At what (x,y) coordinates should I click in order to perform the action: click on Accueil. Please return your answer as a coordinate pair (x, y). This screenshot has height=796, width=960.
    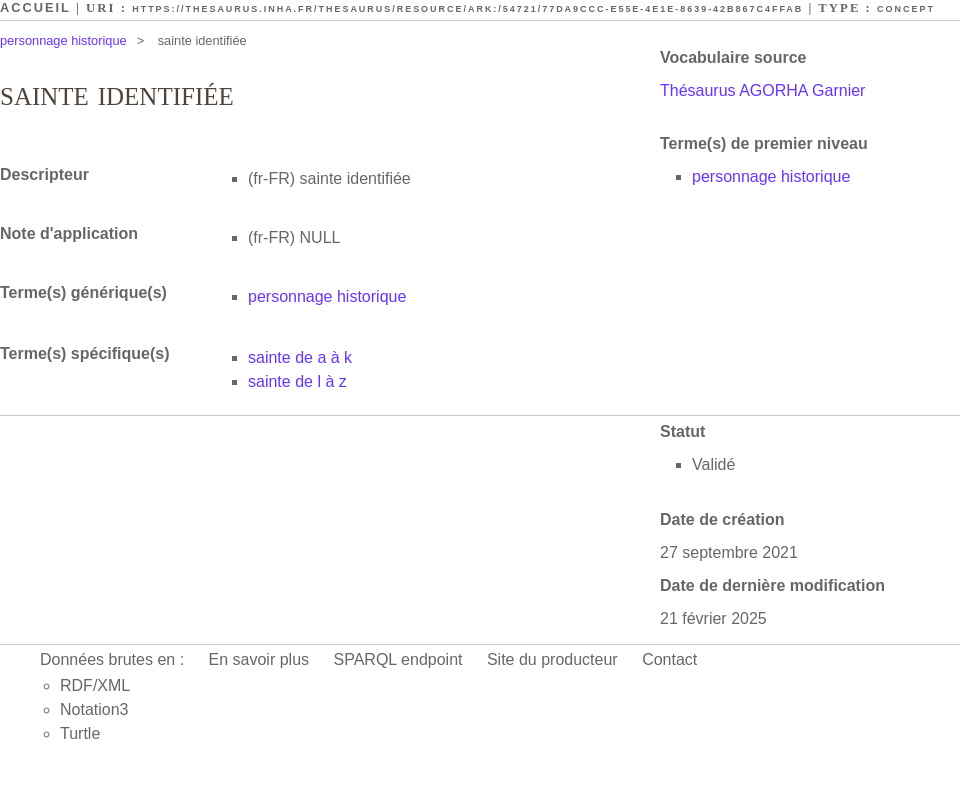
    Looking at the image, I should click on (35, 7).